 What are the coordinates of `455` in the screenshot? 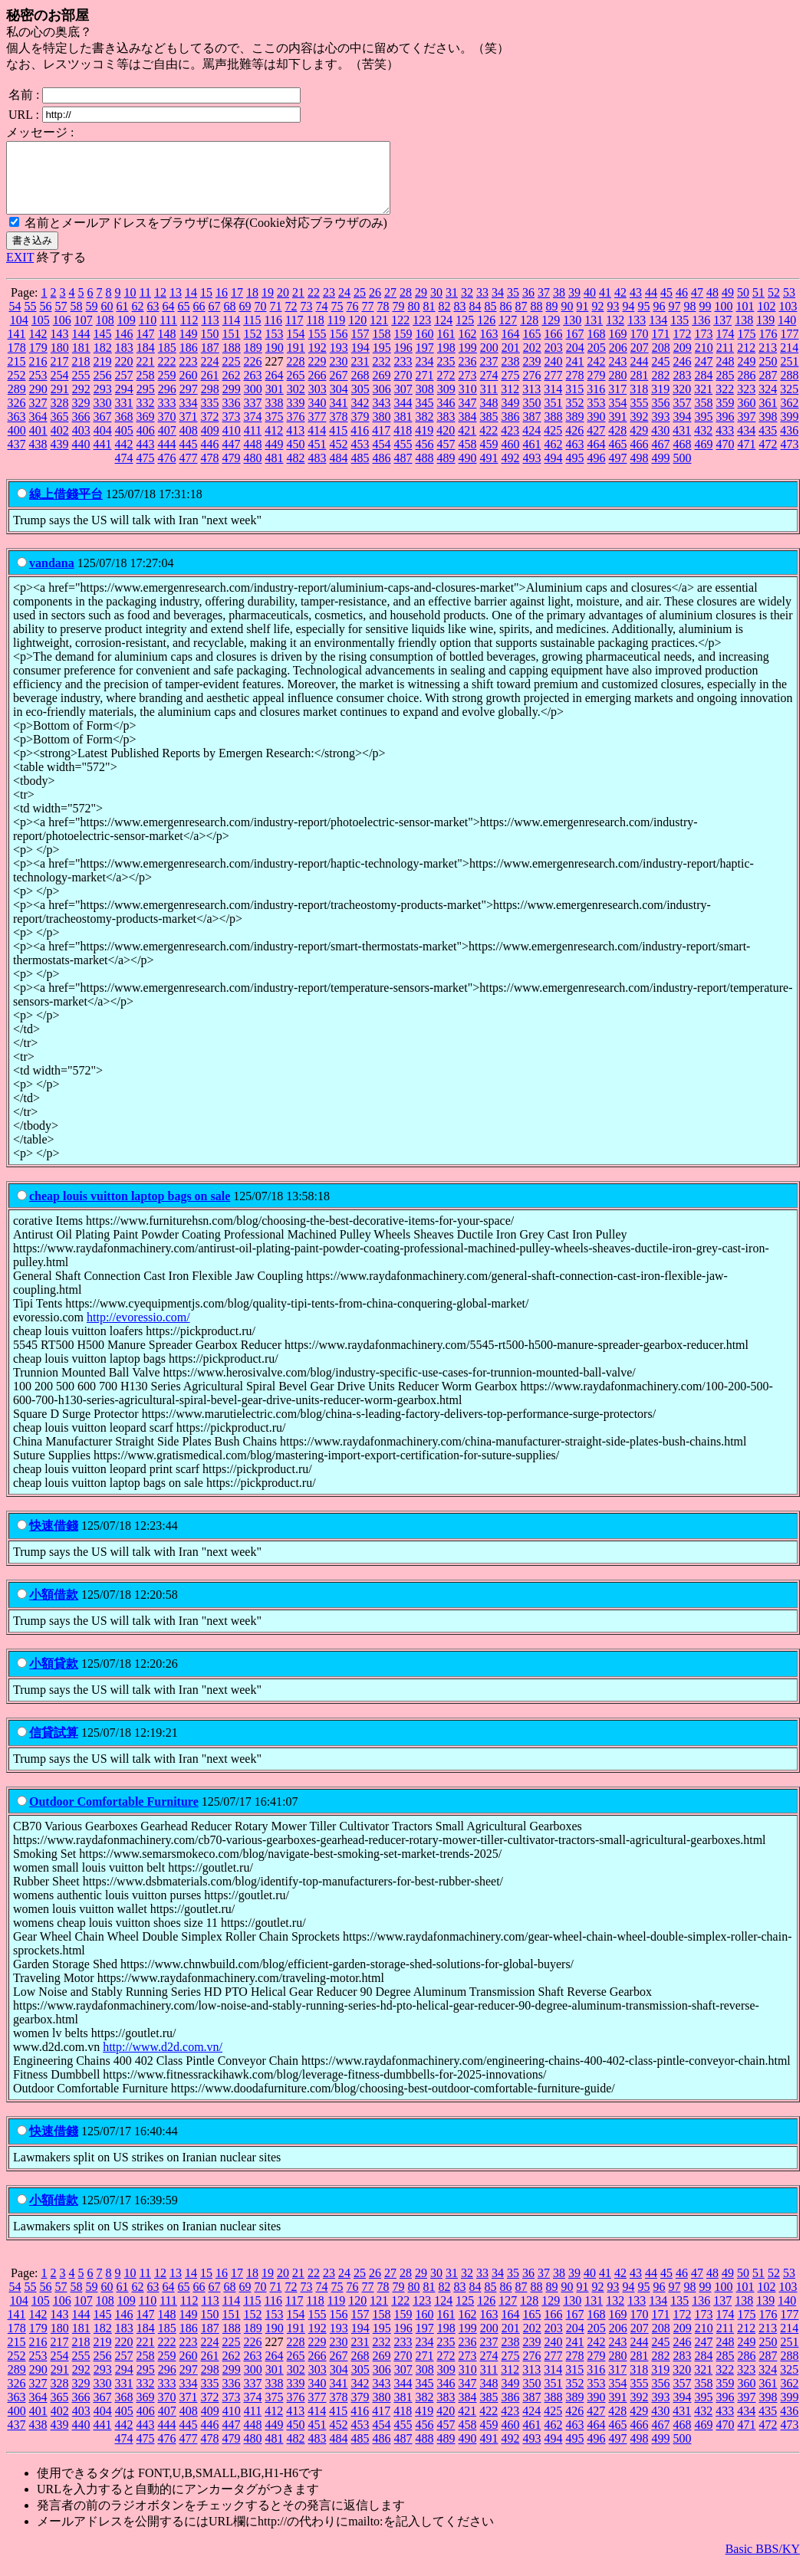 It's located at (403, 457).